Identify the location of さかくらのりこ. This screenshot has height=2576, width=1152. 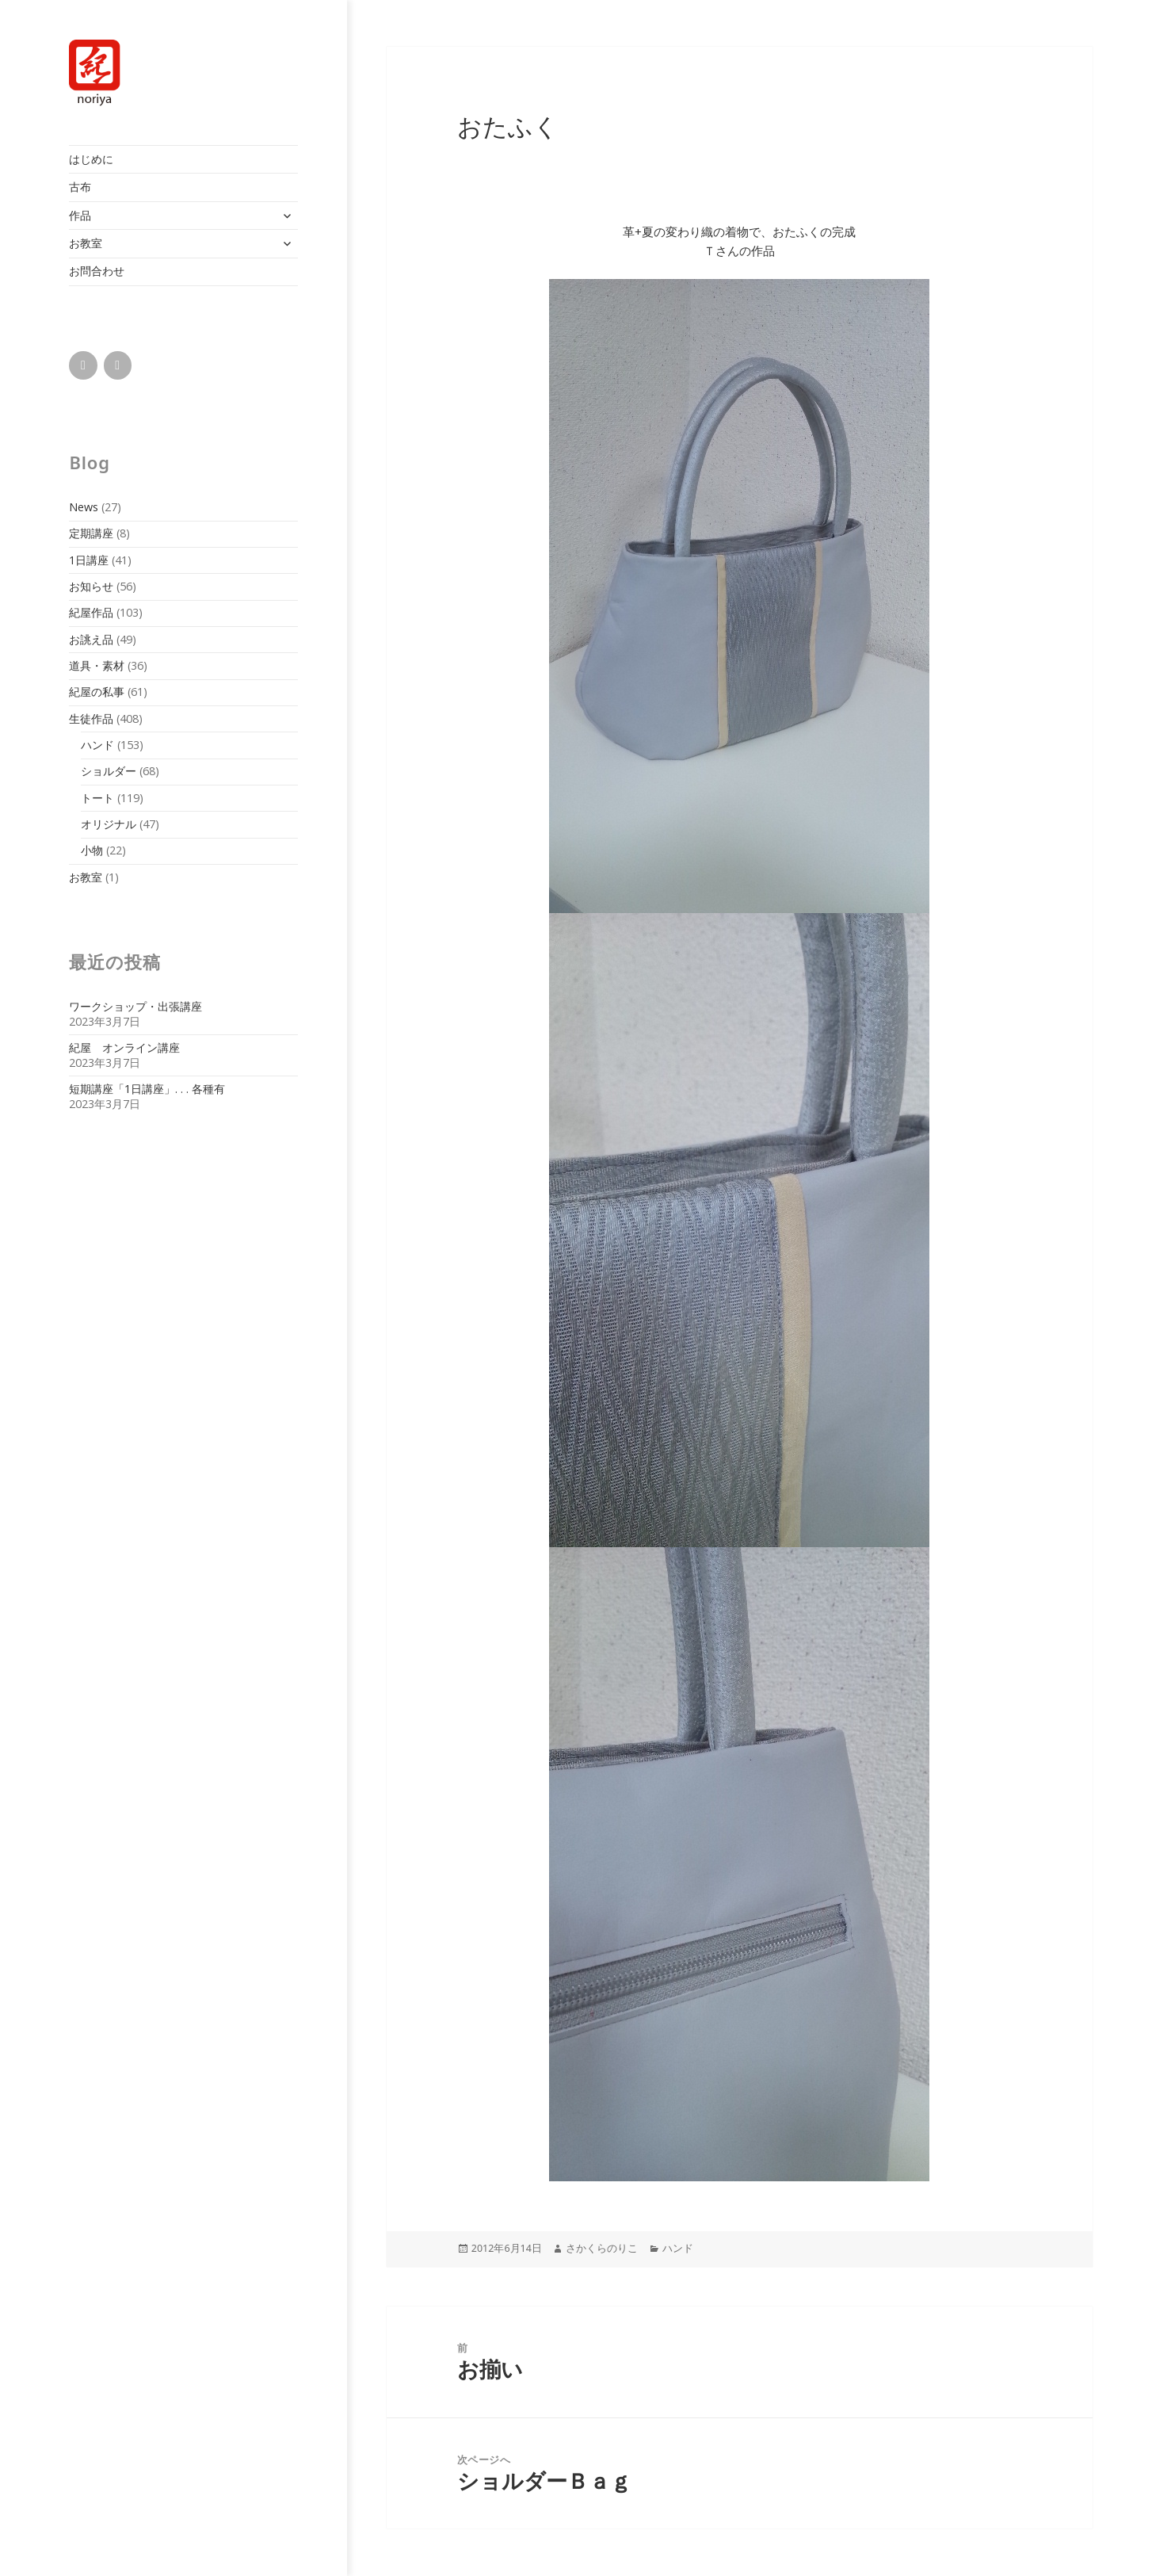
(602, 2248).